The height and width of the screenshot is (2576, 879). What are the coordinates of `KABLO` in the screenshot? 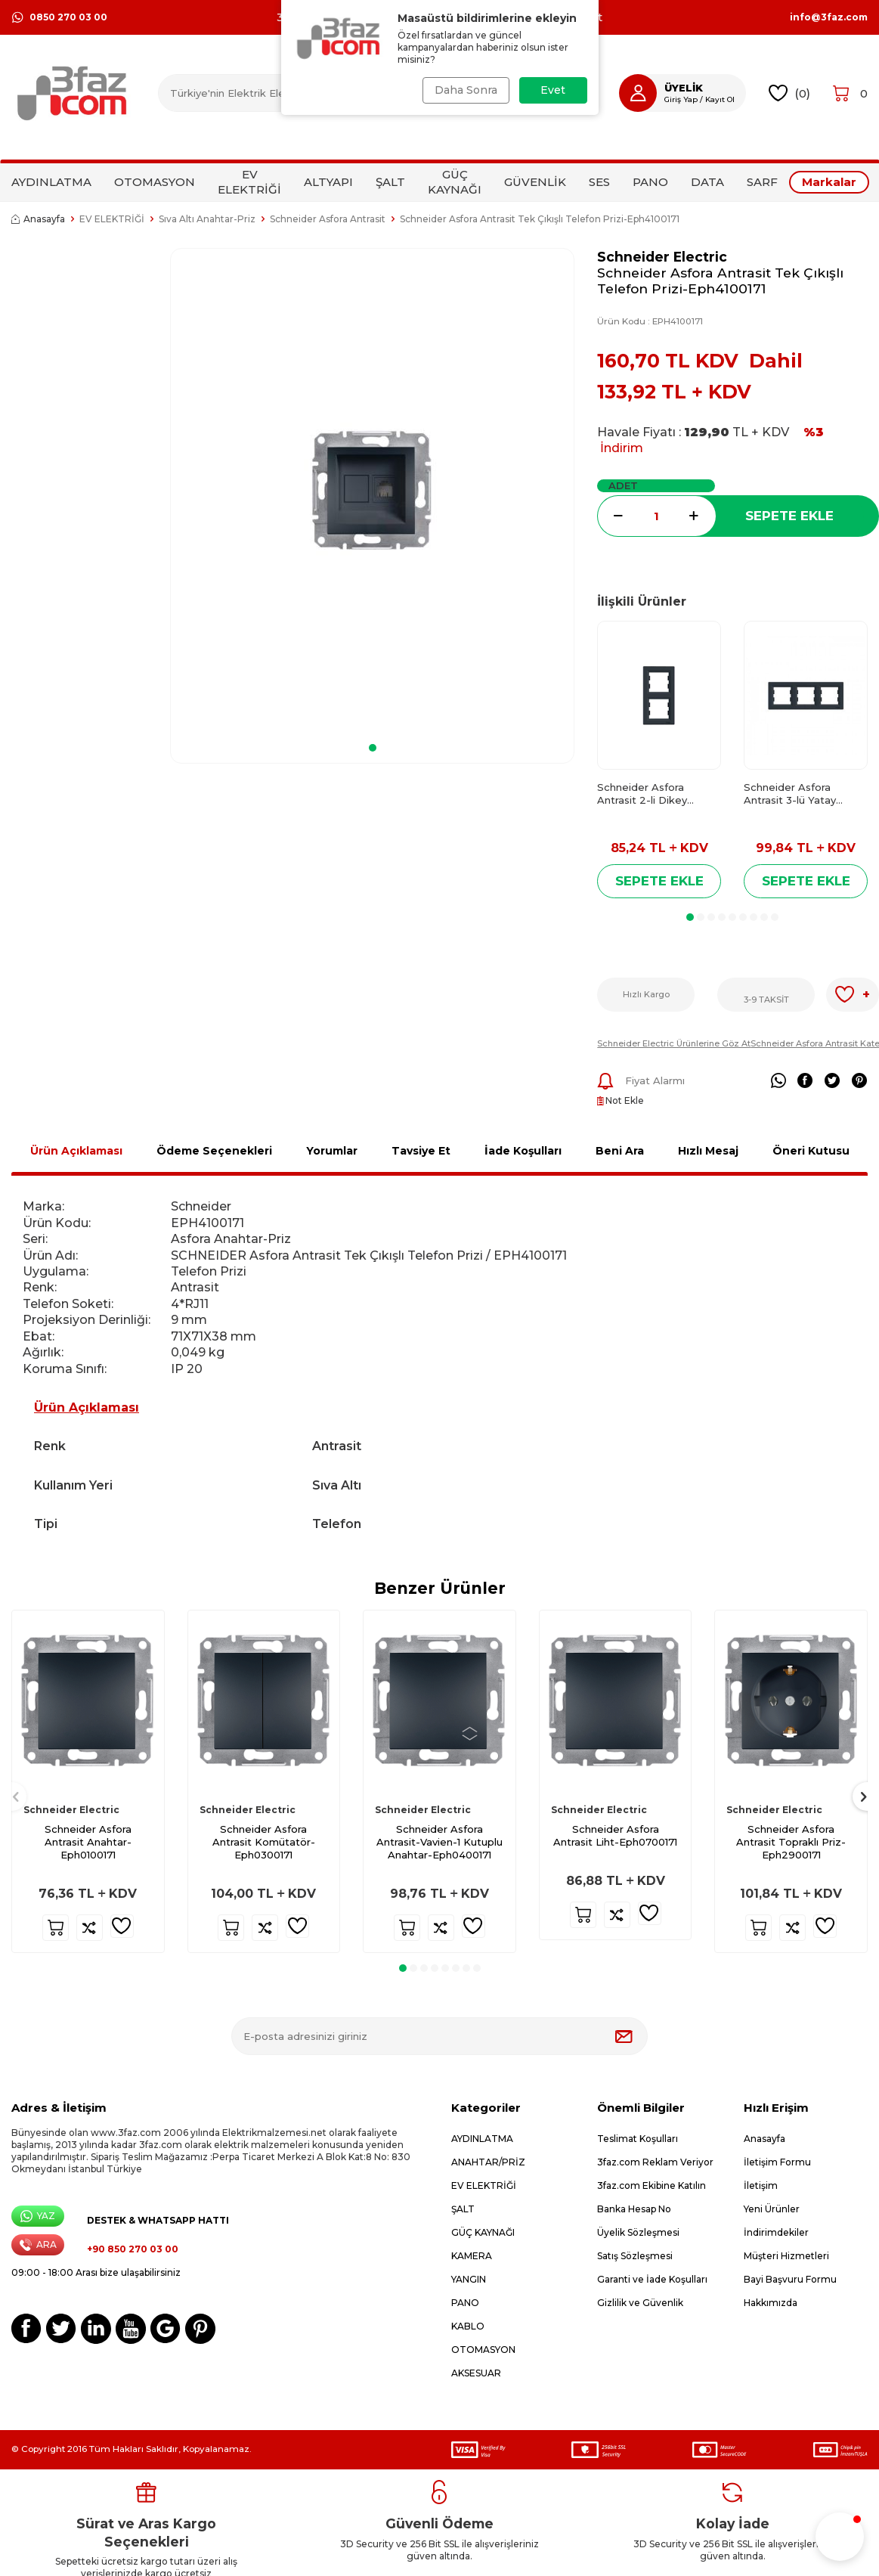 It's located at (467, 2326).